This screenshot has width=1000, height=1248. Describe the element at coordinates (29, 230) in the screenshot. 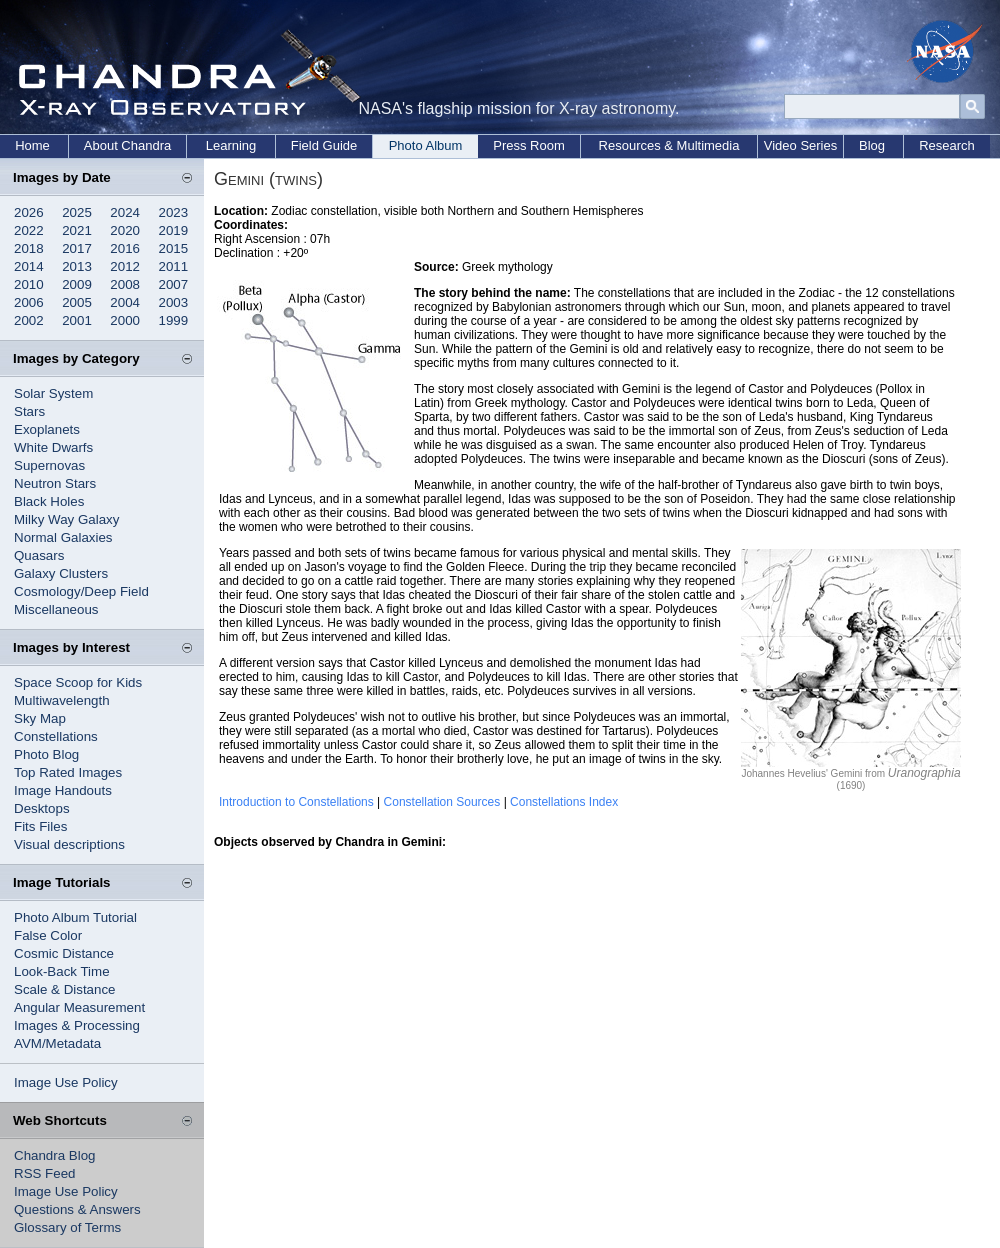

I see `2022` at that location.